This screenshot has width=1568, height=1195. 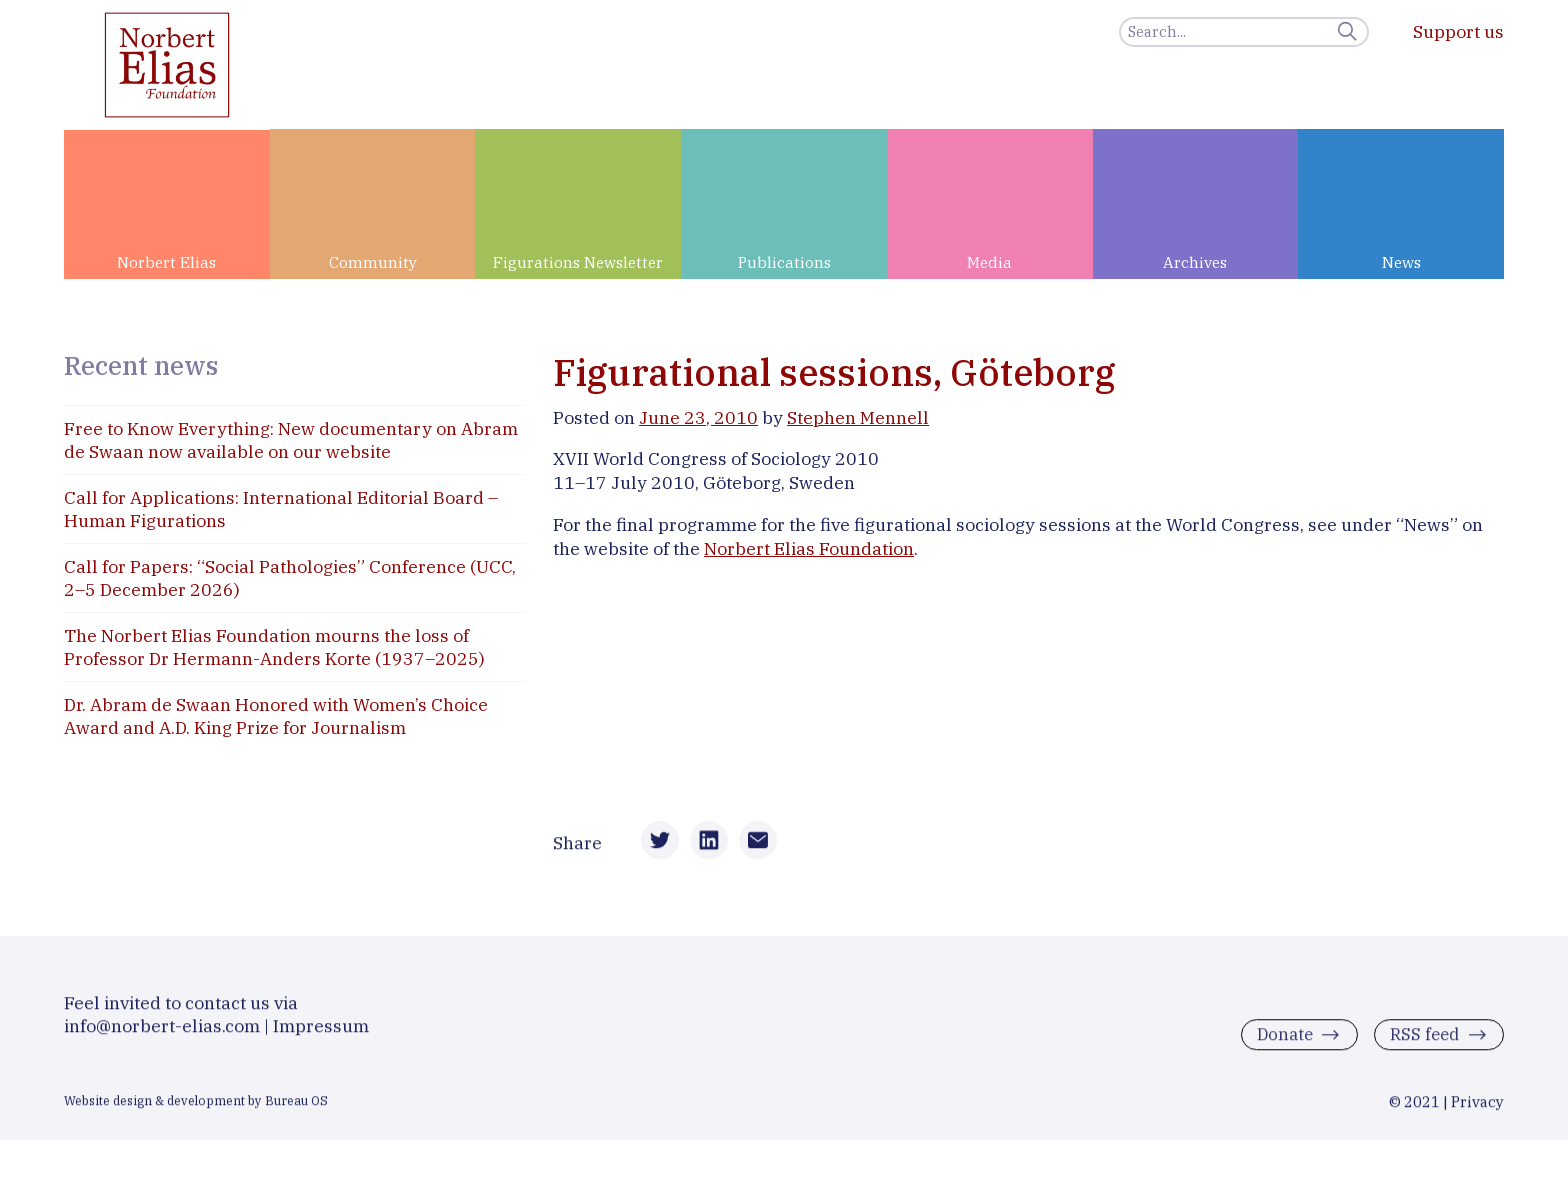 I want to click on Norbert Elias Foundation, so click(x=809, y=548).